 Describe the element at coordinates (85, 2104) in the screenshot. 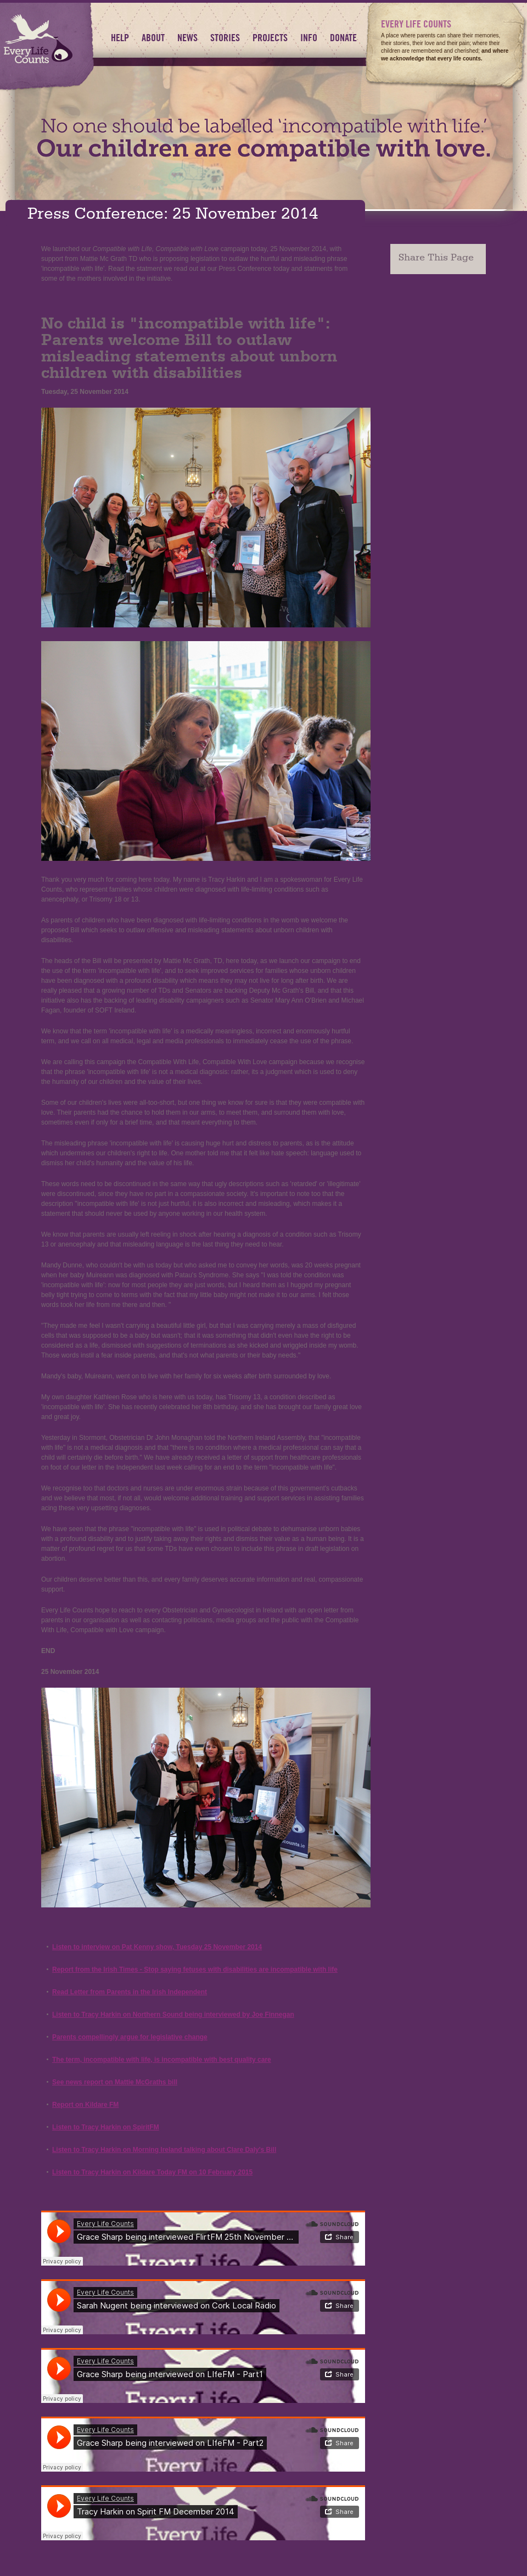

I see `Report on Kildare FM` at that location.